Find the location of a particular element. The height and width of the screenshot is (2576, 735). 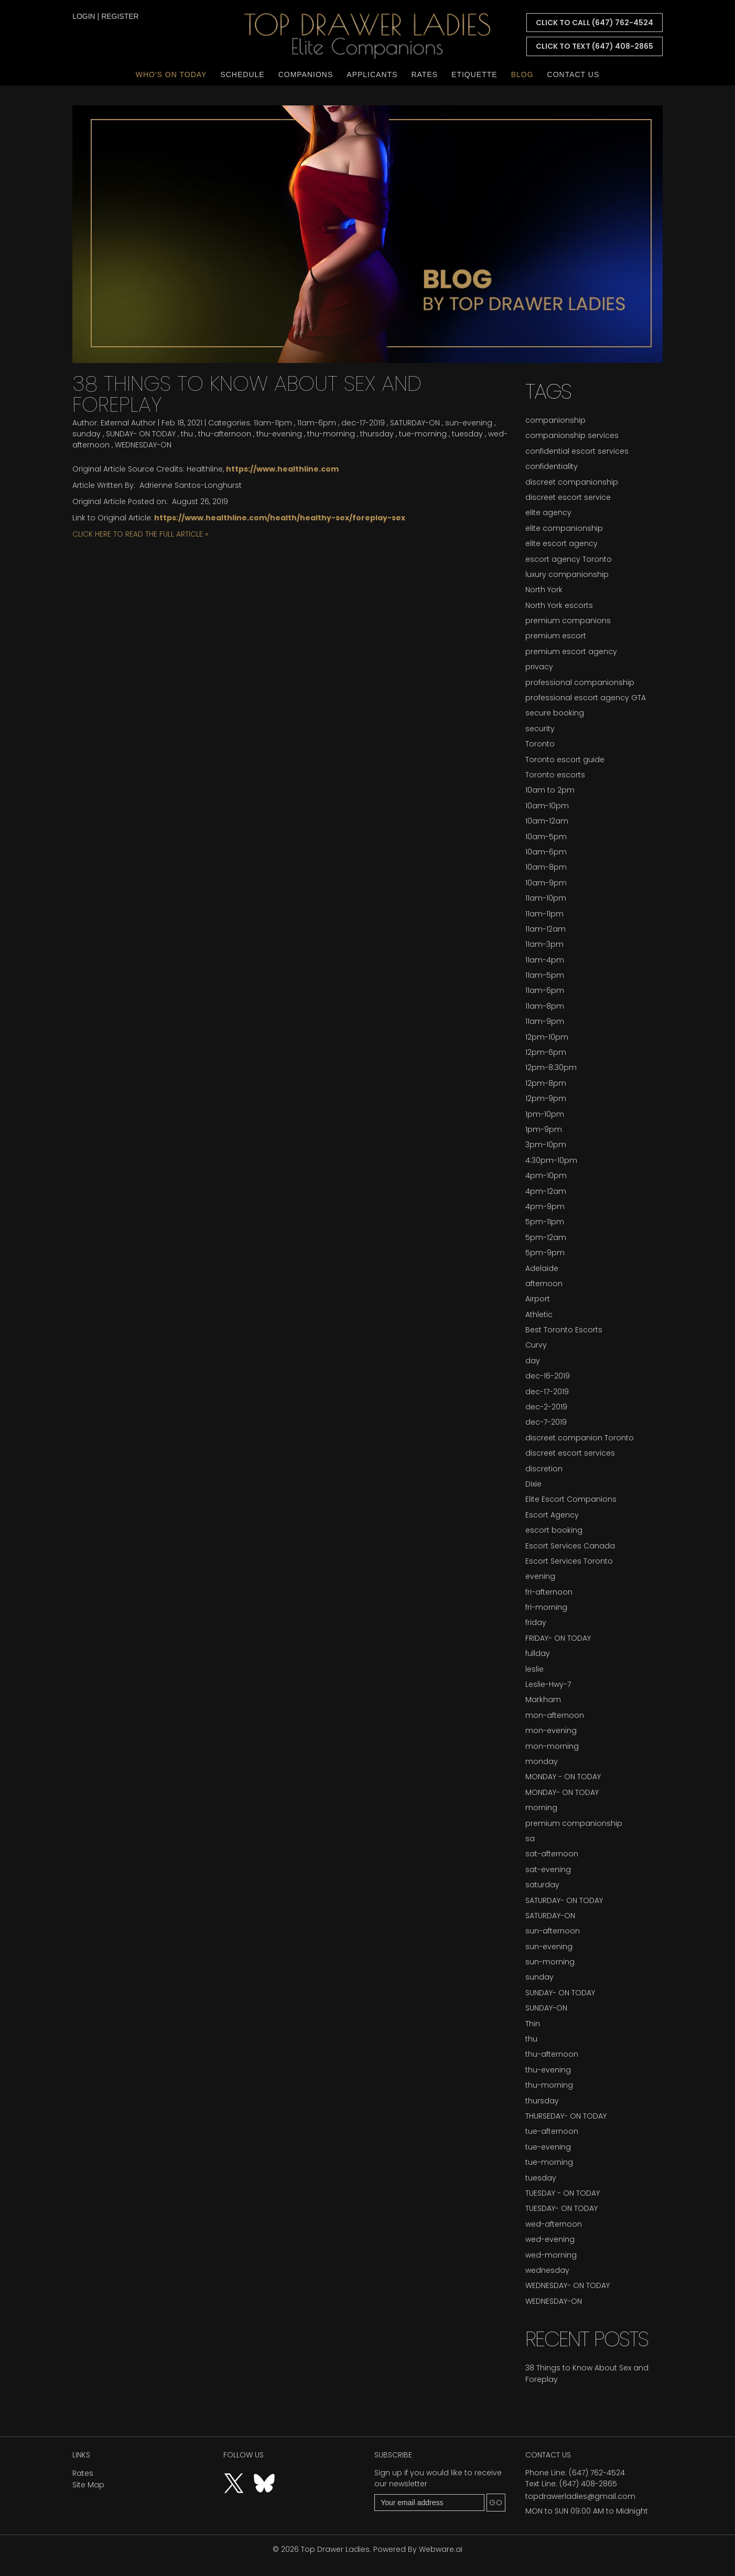

discreet companion Toronto is located at coordinates (579, 1438).